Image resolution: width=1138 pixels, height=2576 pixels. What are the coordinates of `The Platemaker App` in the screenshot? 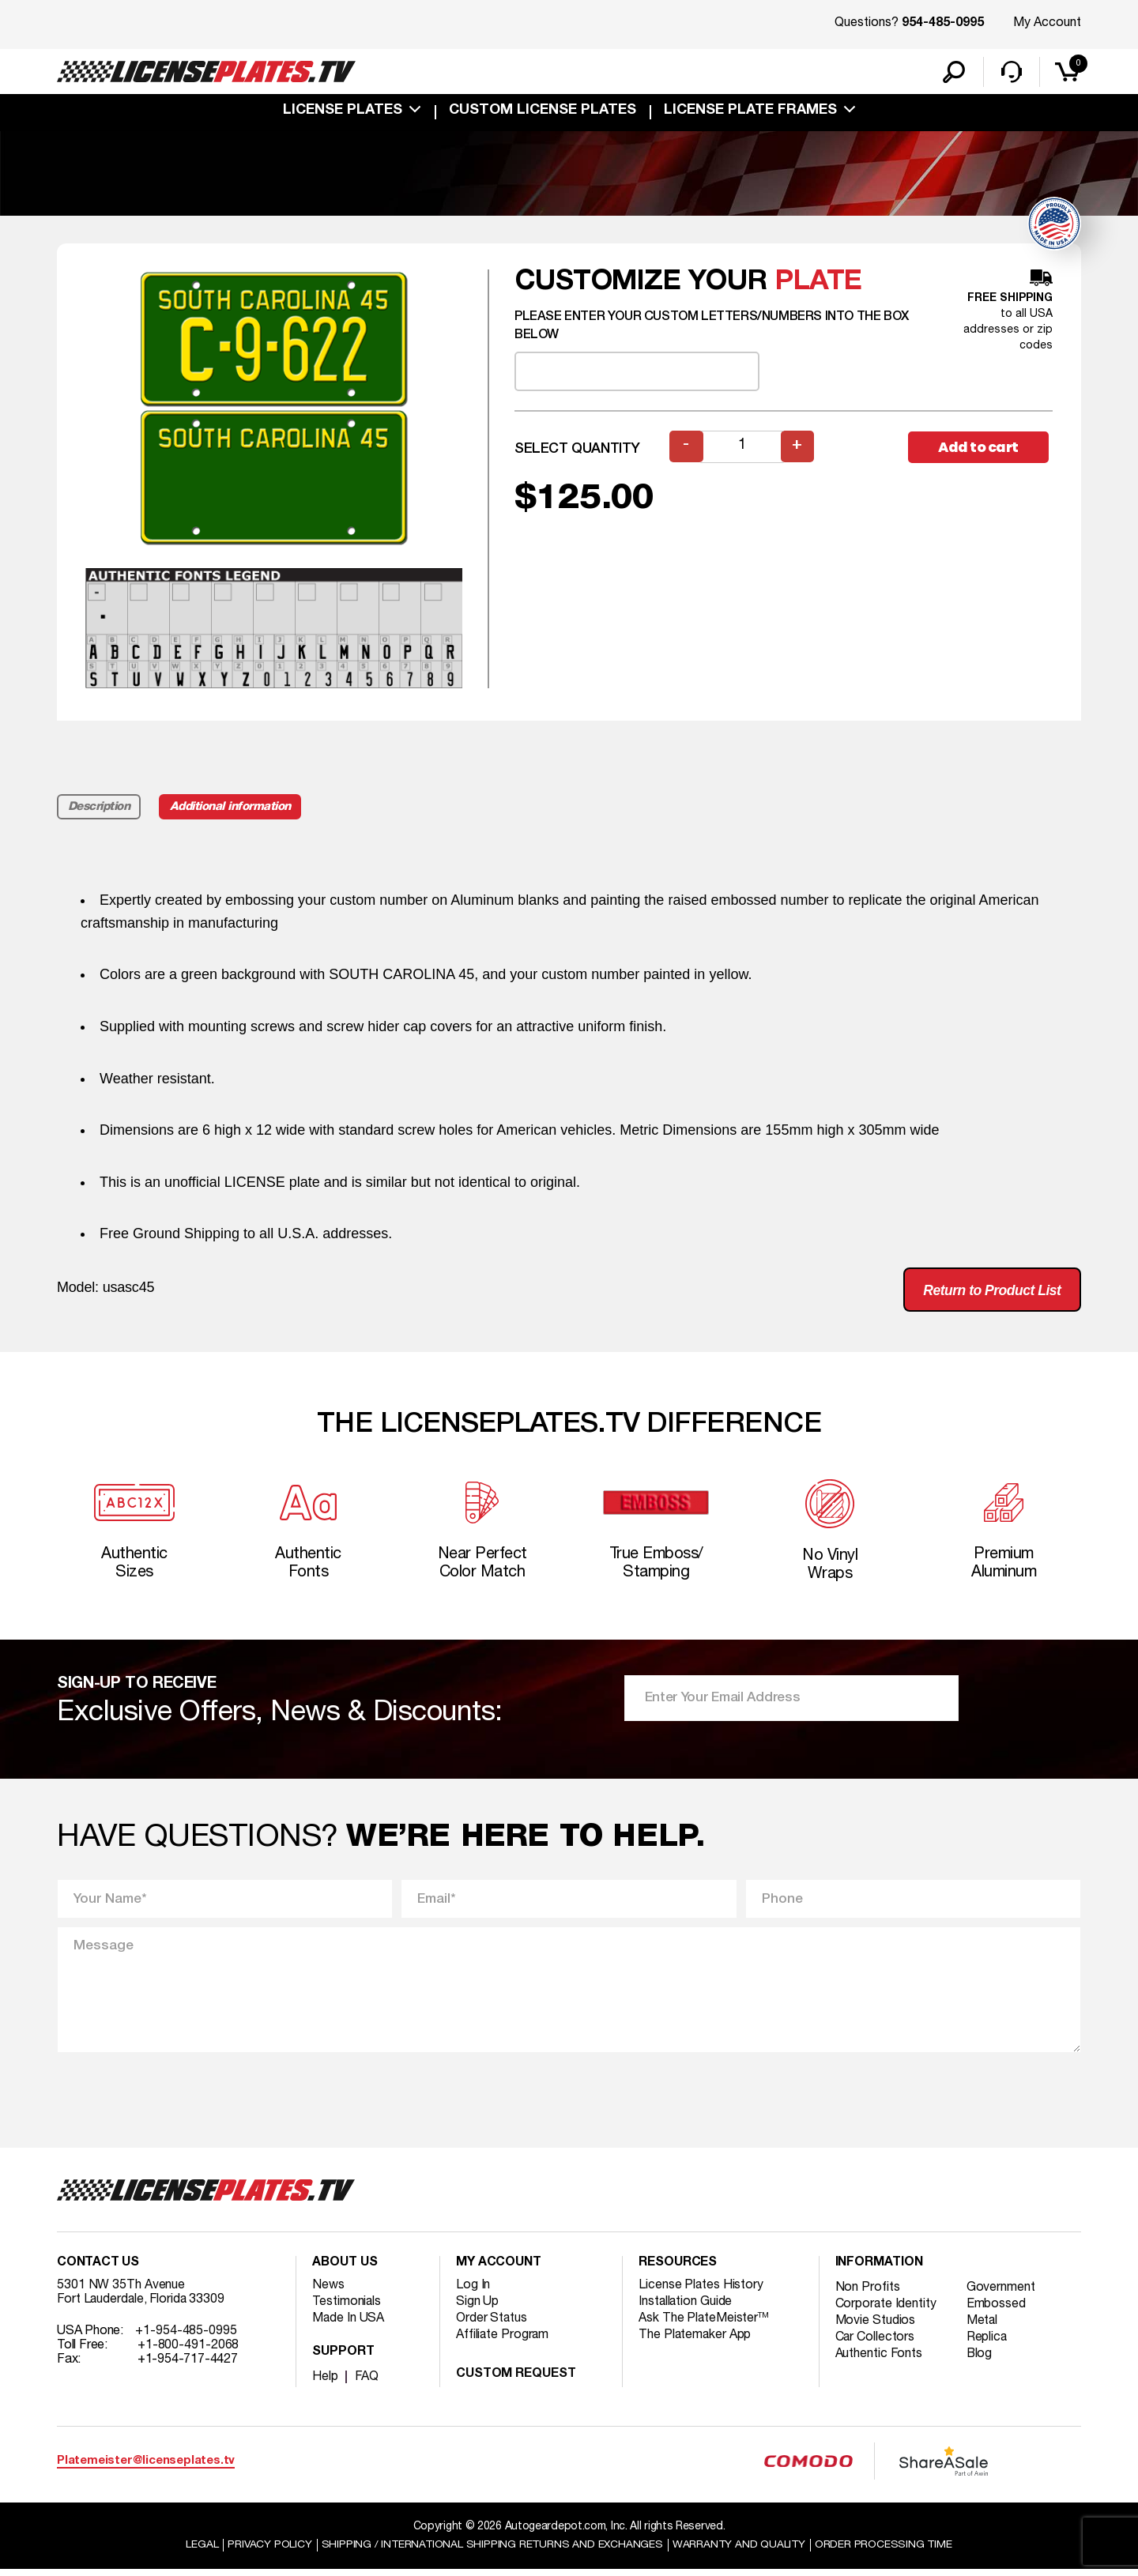 It's located at (695, 2341).